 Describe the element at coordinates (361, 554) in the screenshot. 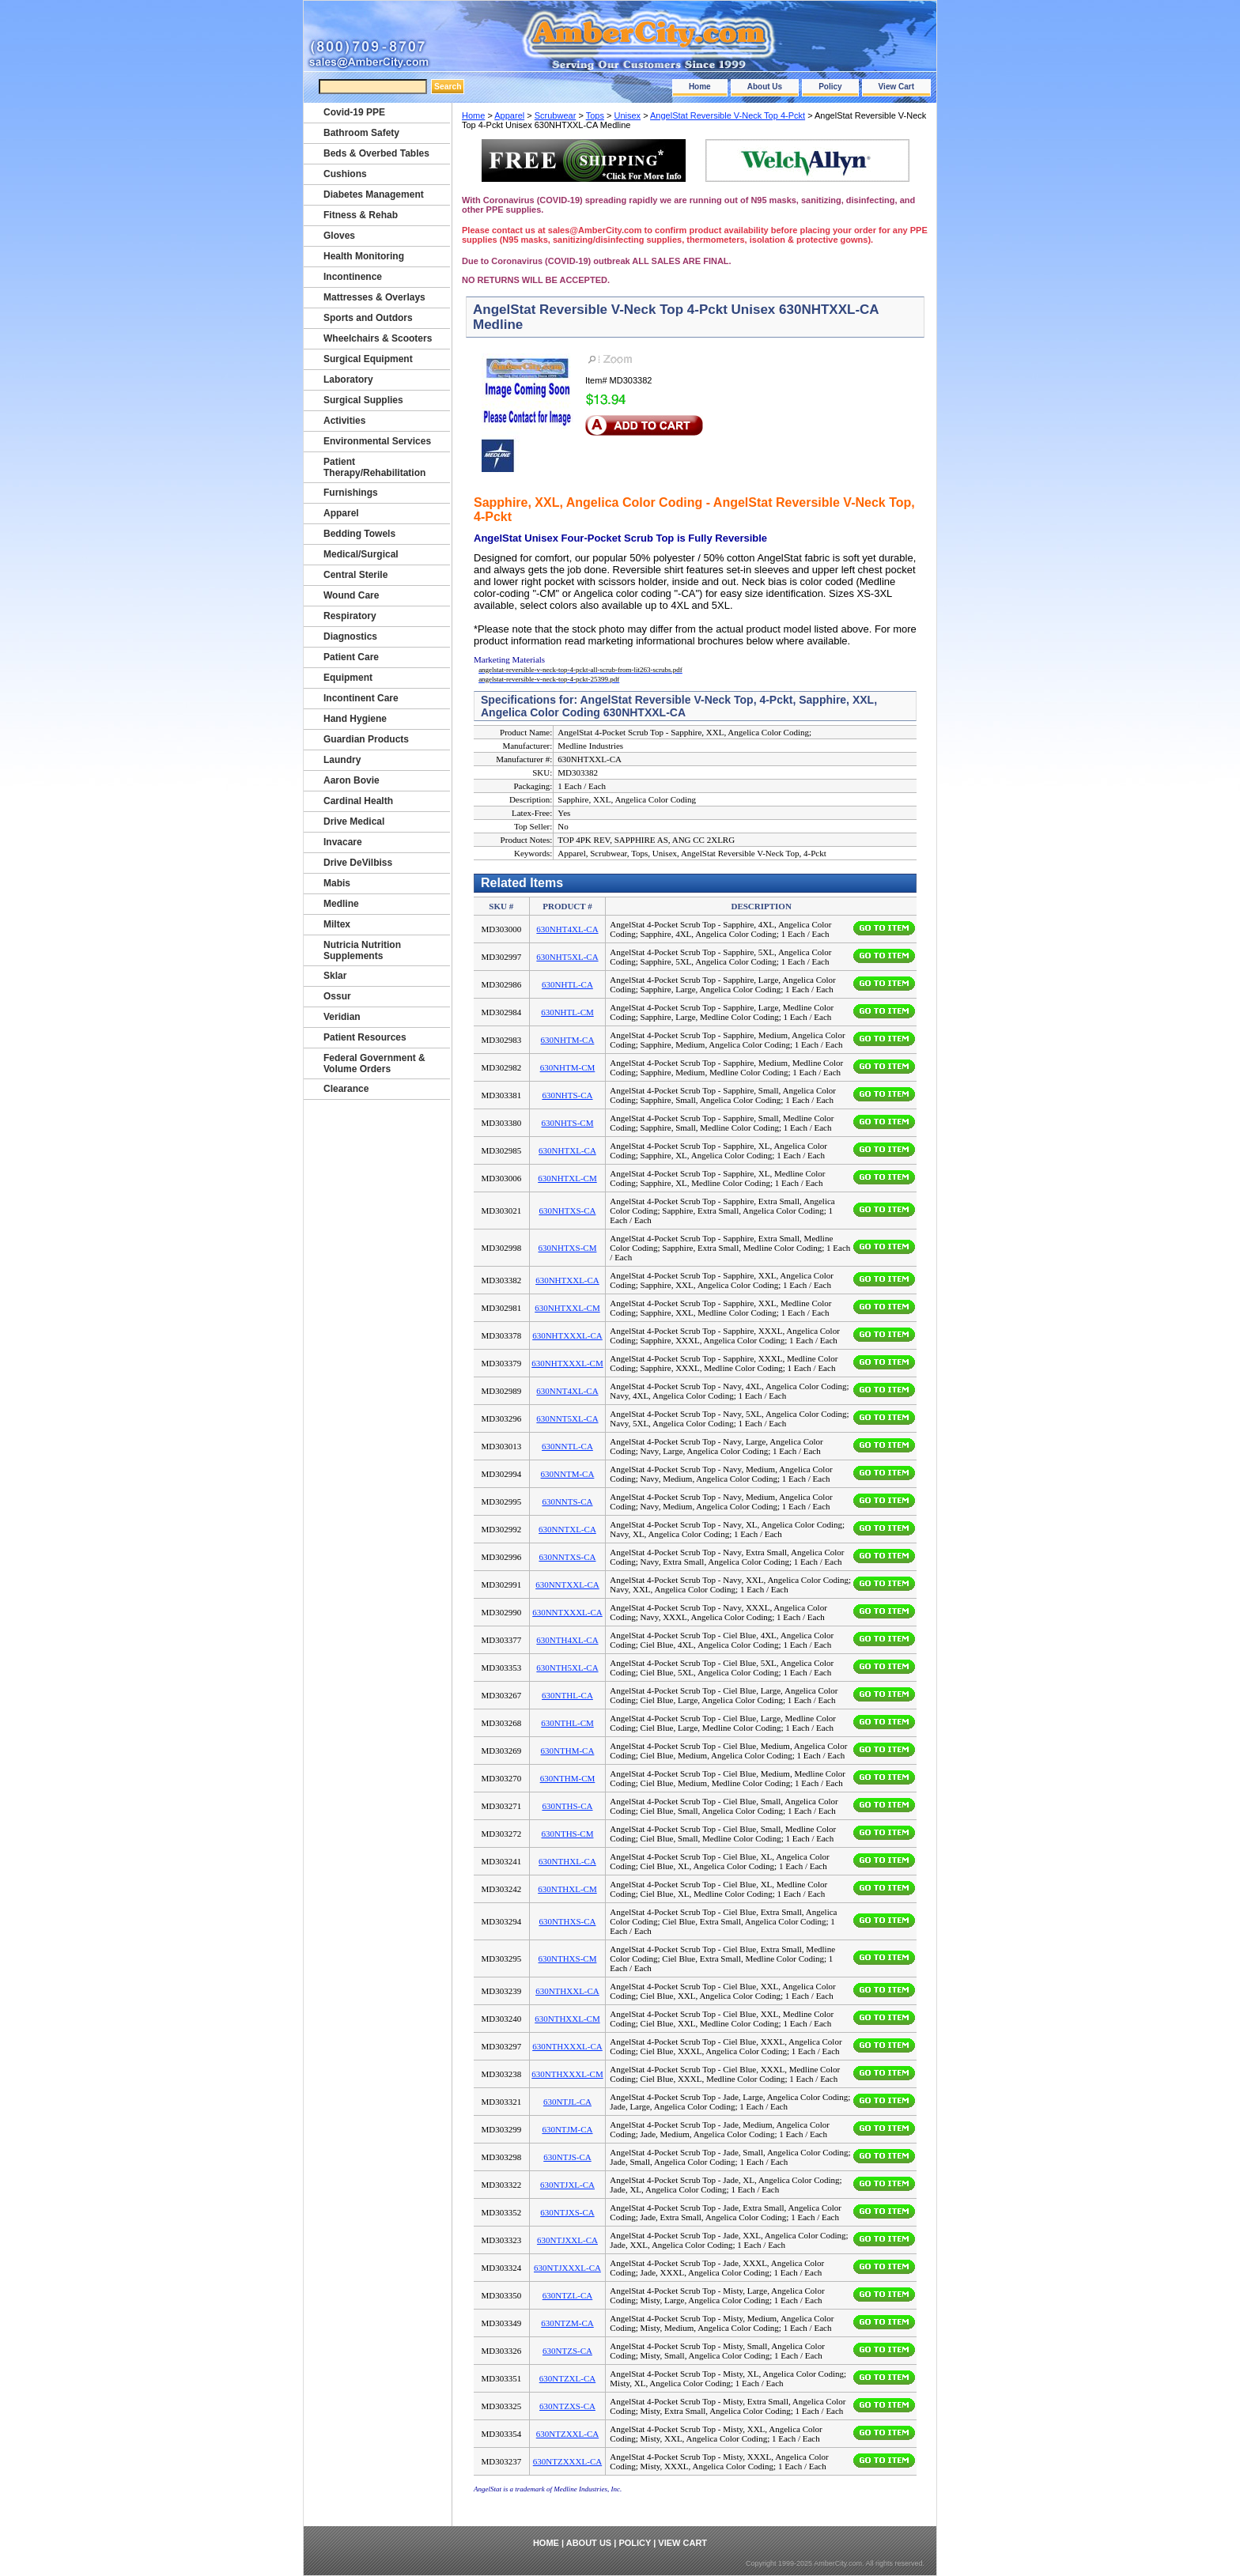

I see `Medical/Surgical` at that location.